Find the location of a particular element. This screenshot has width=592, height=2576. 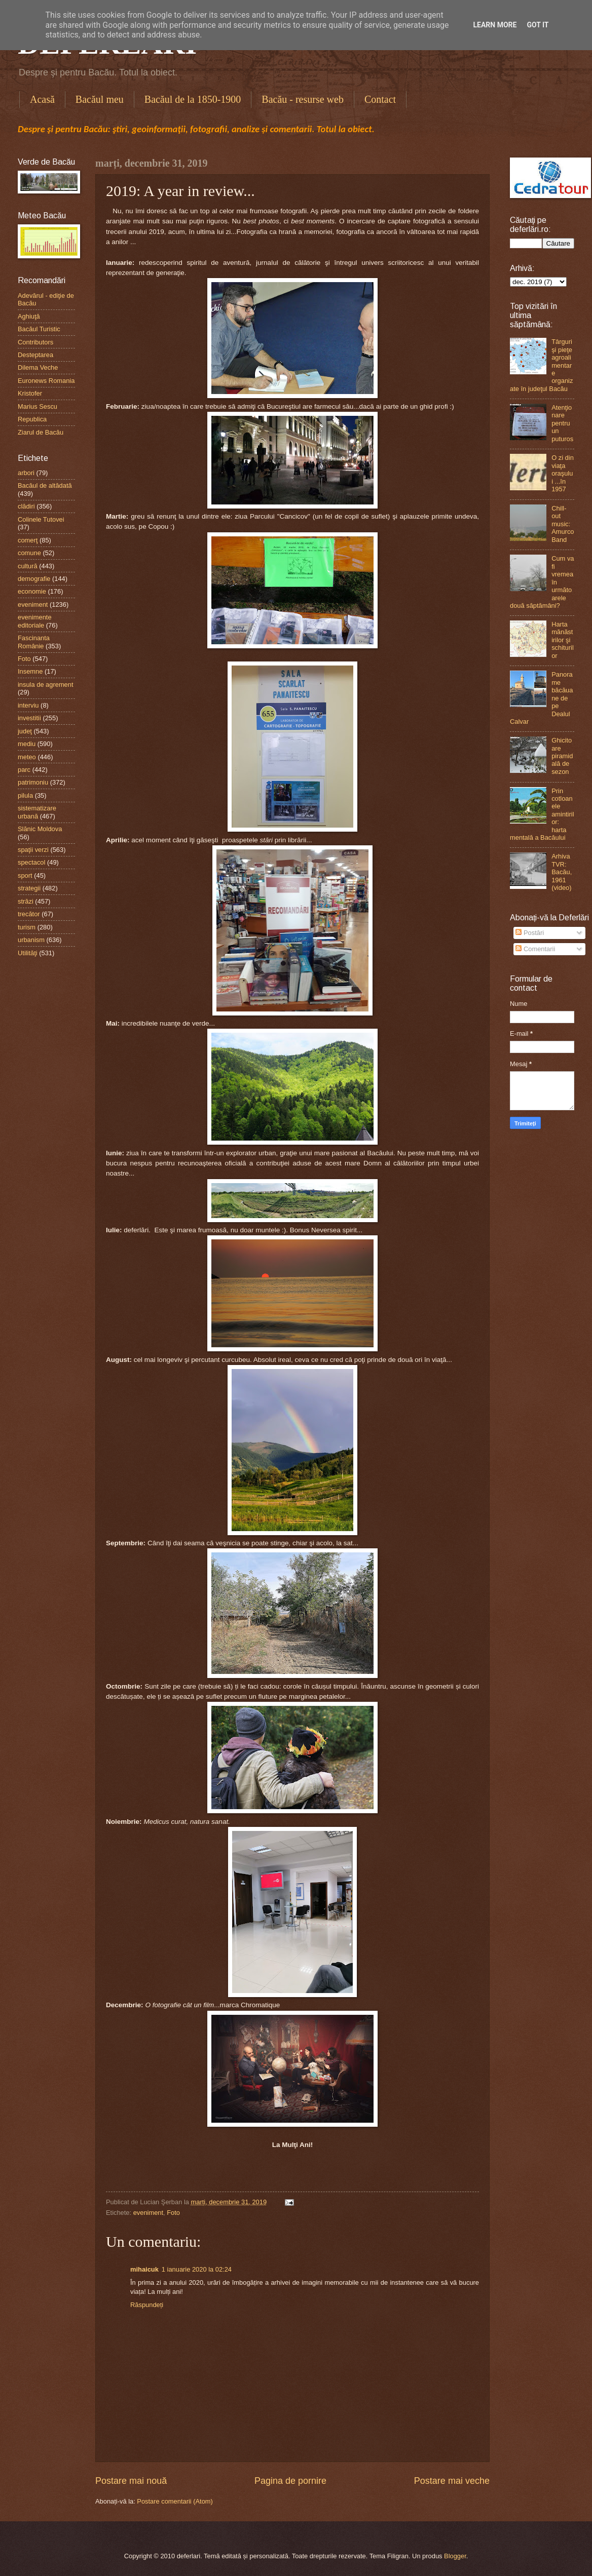

Răspundeți is located at coordinates (146, 2305).